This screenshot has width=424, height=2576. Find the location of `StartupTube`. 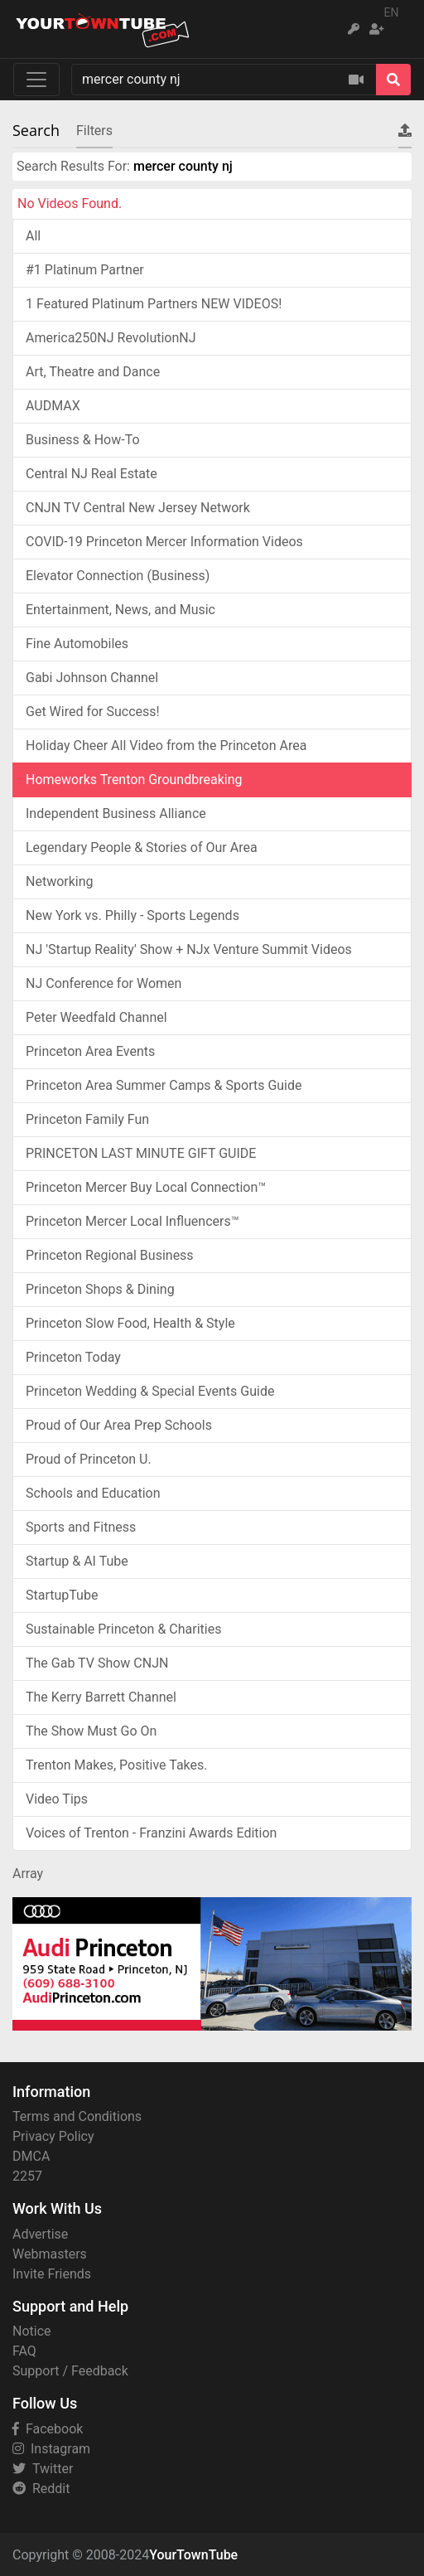

StartupTube is located at coordinates (62, 1595).